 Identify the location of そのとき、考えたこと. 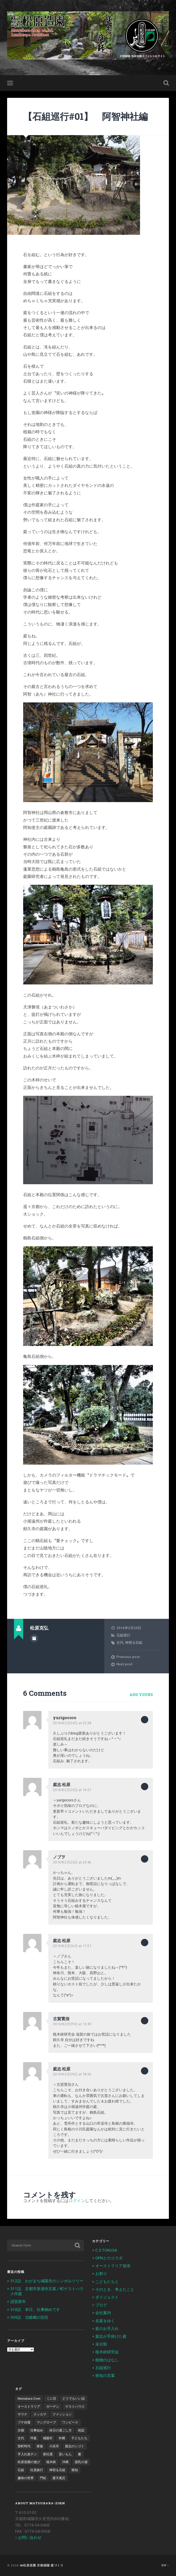
(114, 2289).